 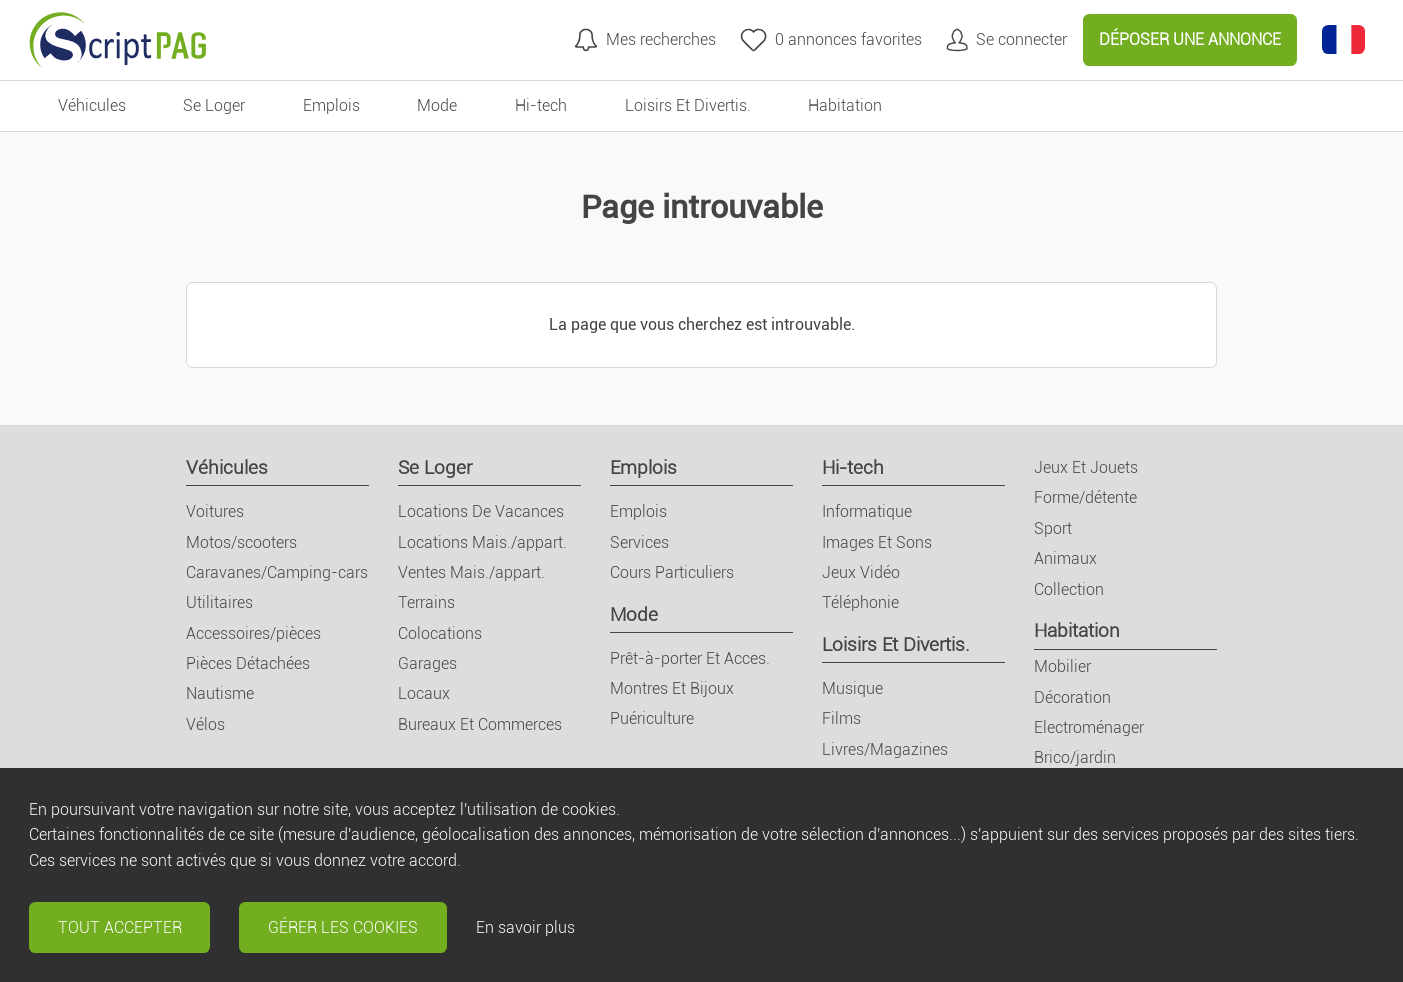 What do you see at coordinates (634, 614) in the screenshot?
I see `Mode` at bounding box center [634, 614].